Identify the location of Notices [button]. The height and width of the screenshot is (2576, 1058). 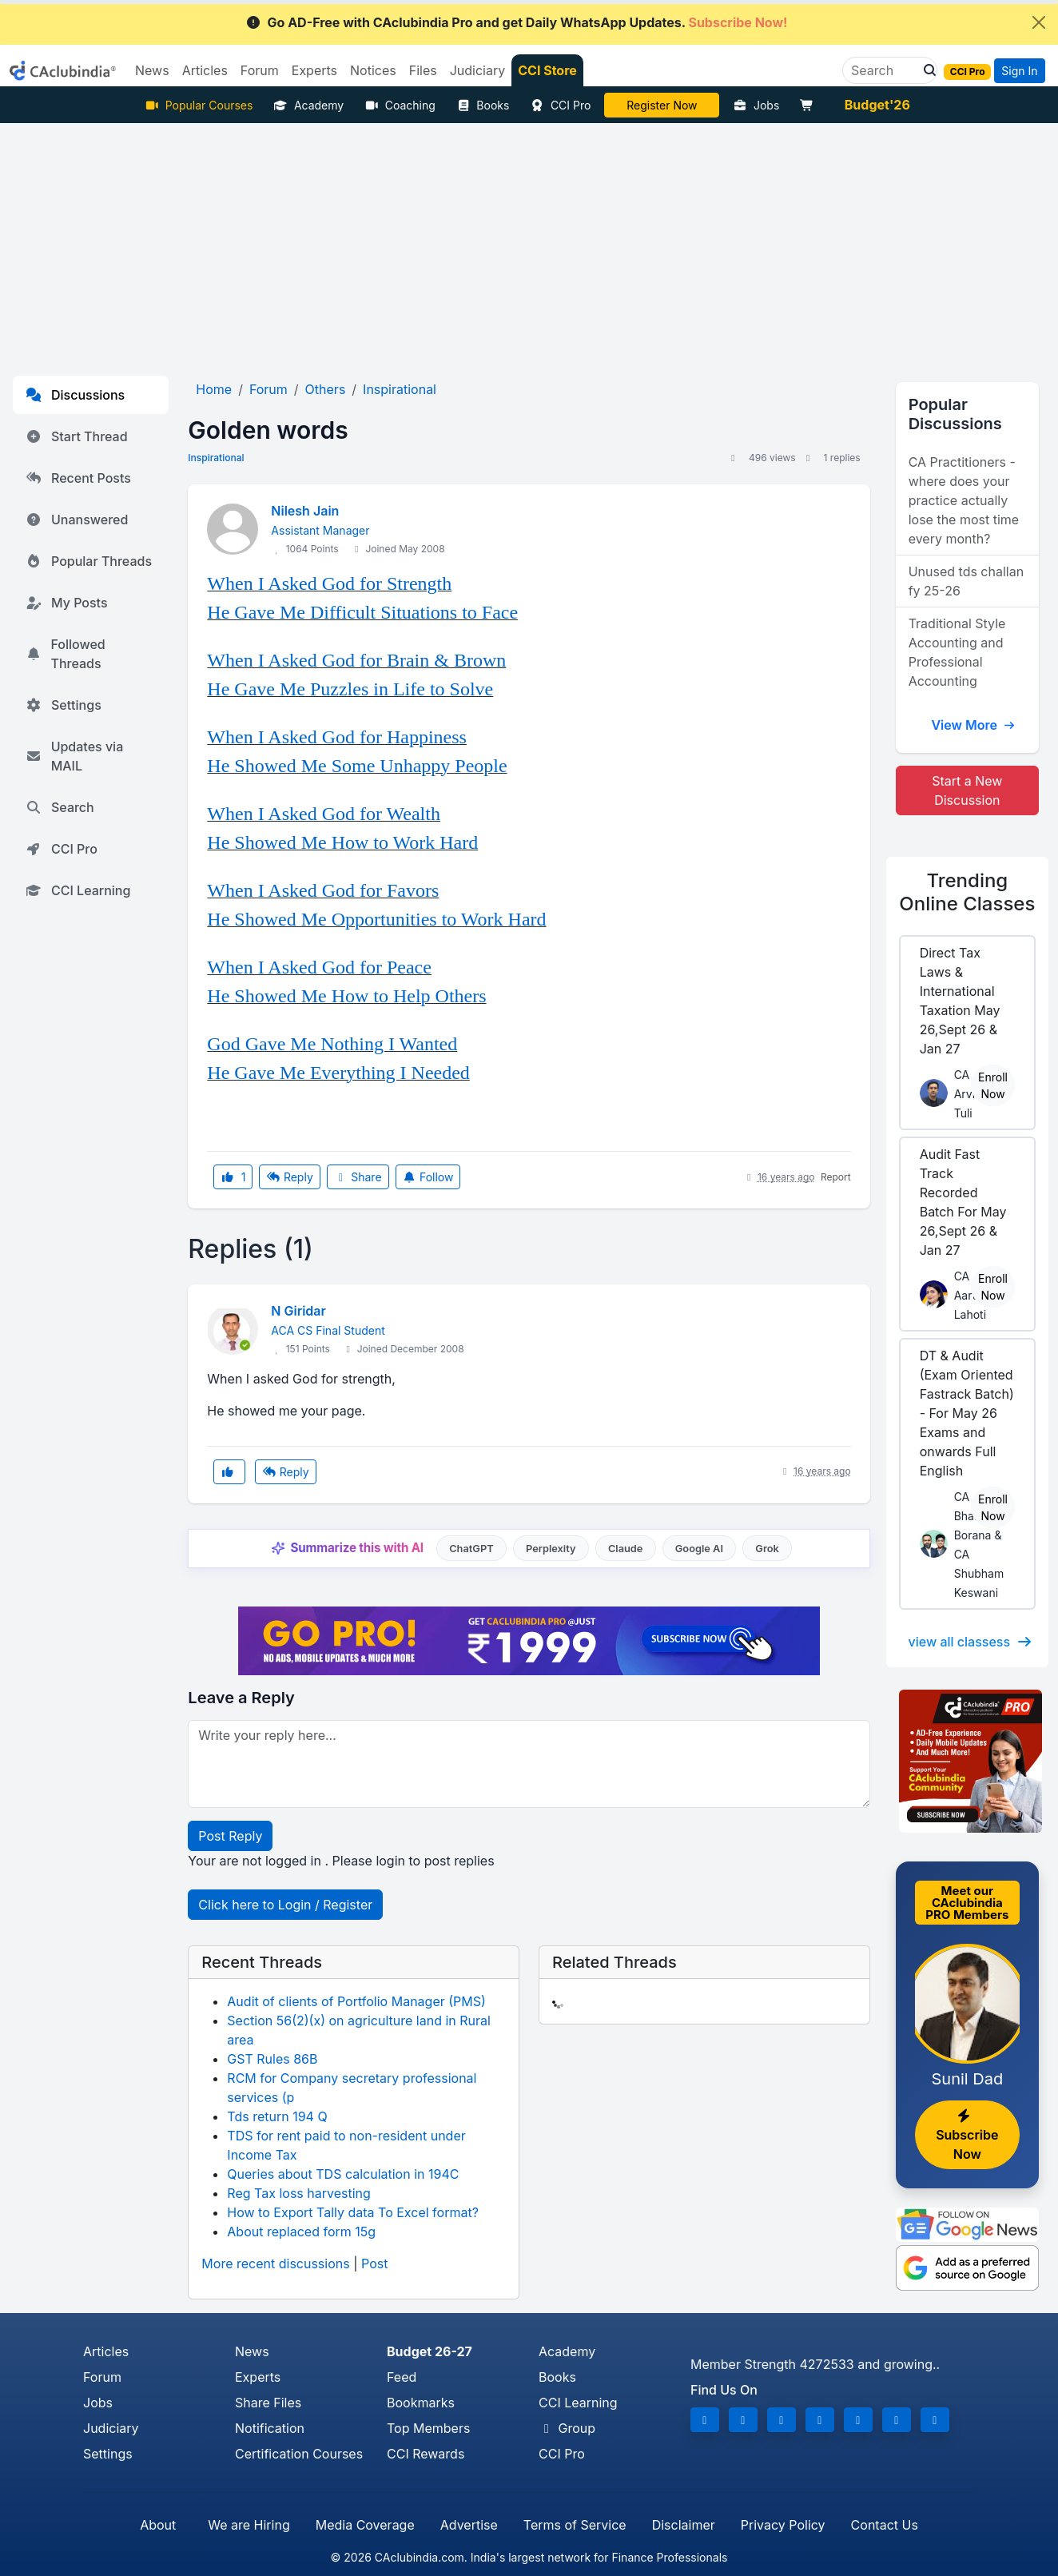
(373, 70).